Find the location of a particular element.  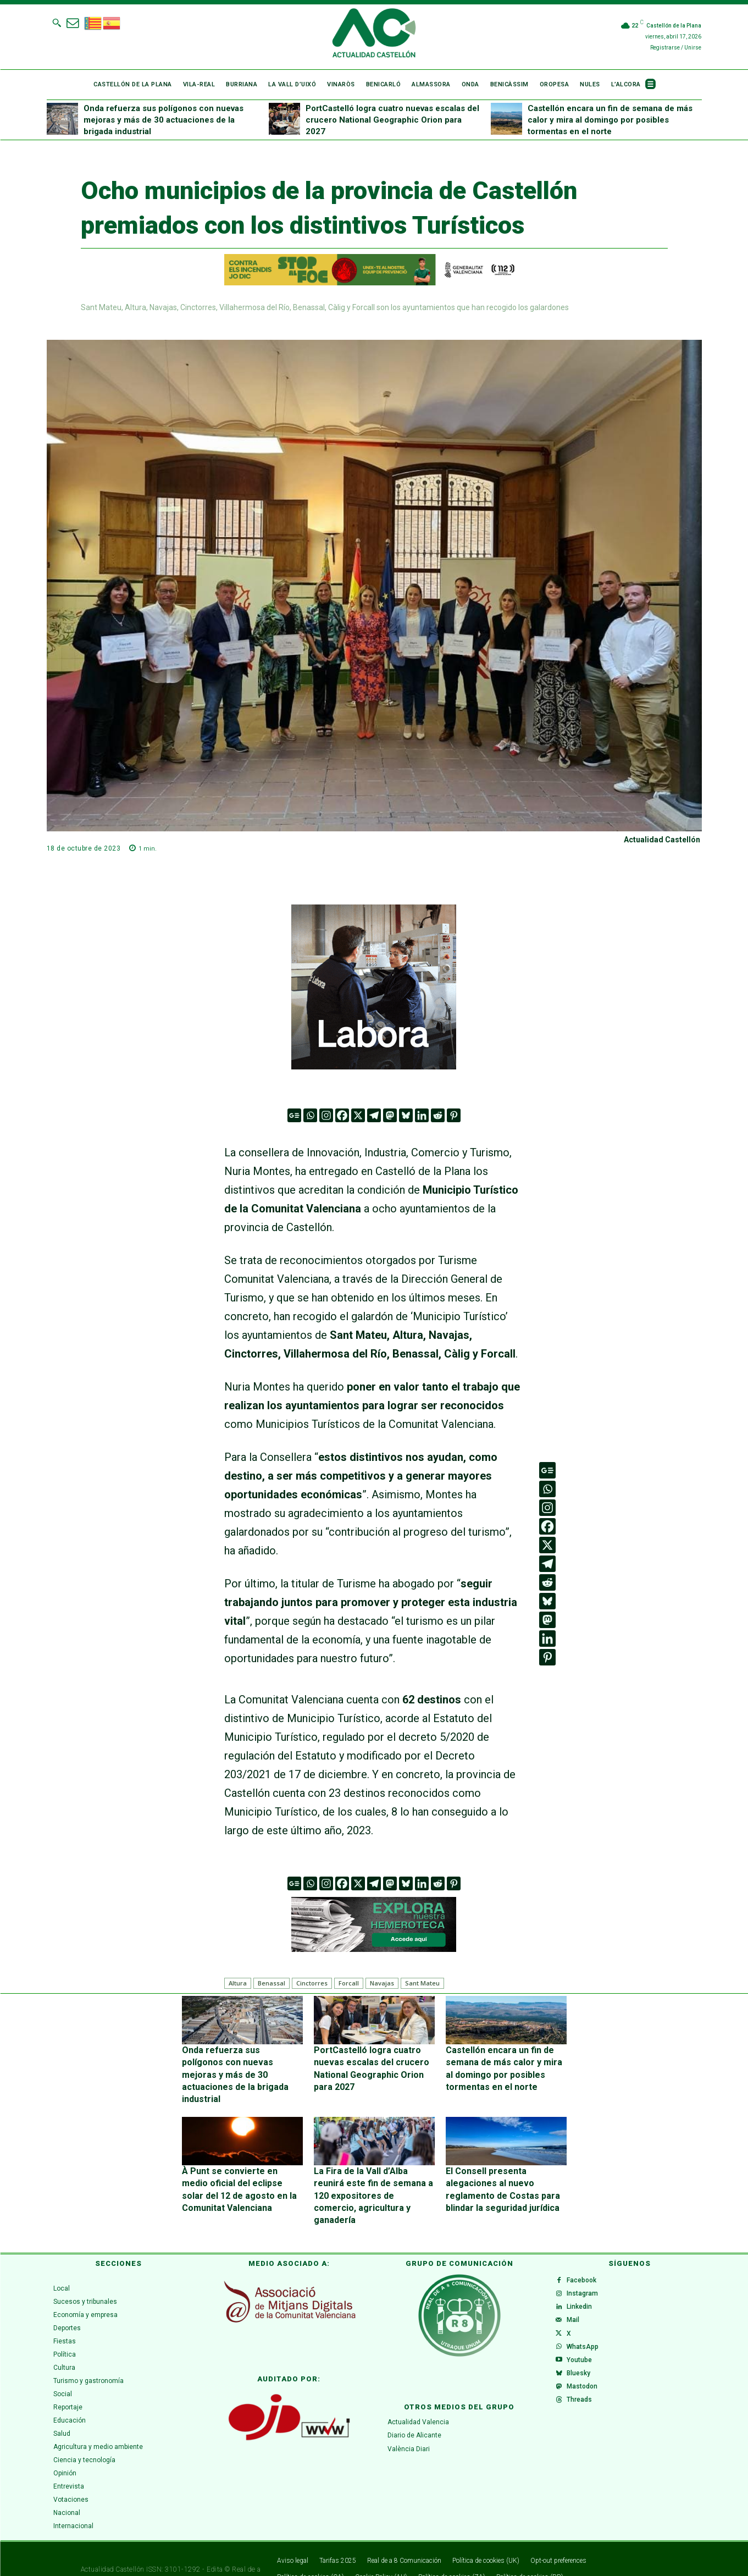

Instagram is located at coordinates (586, 2263).